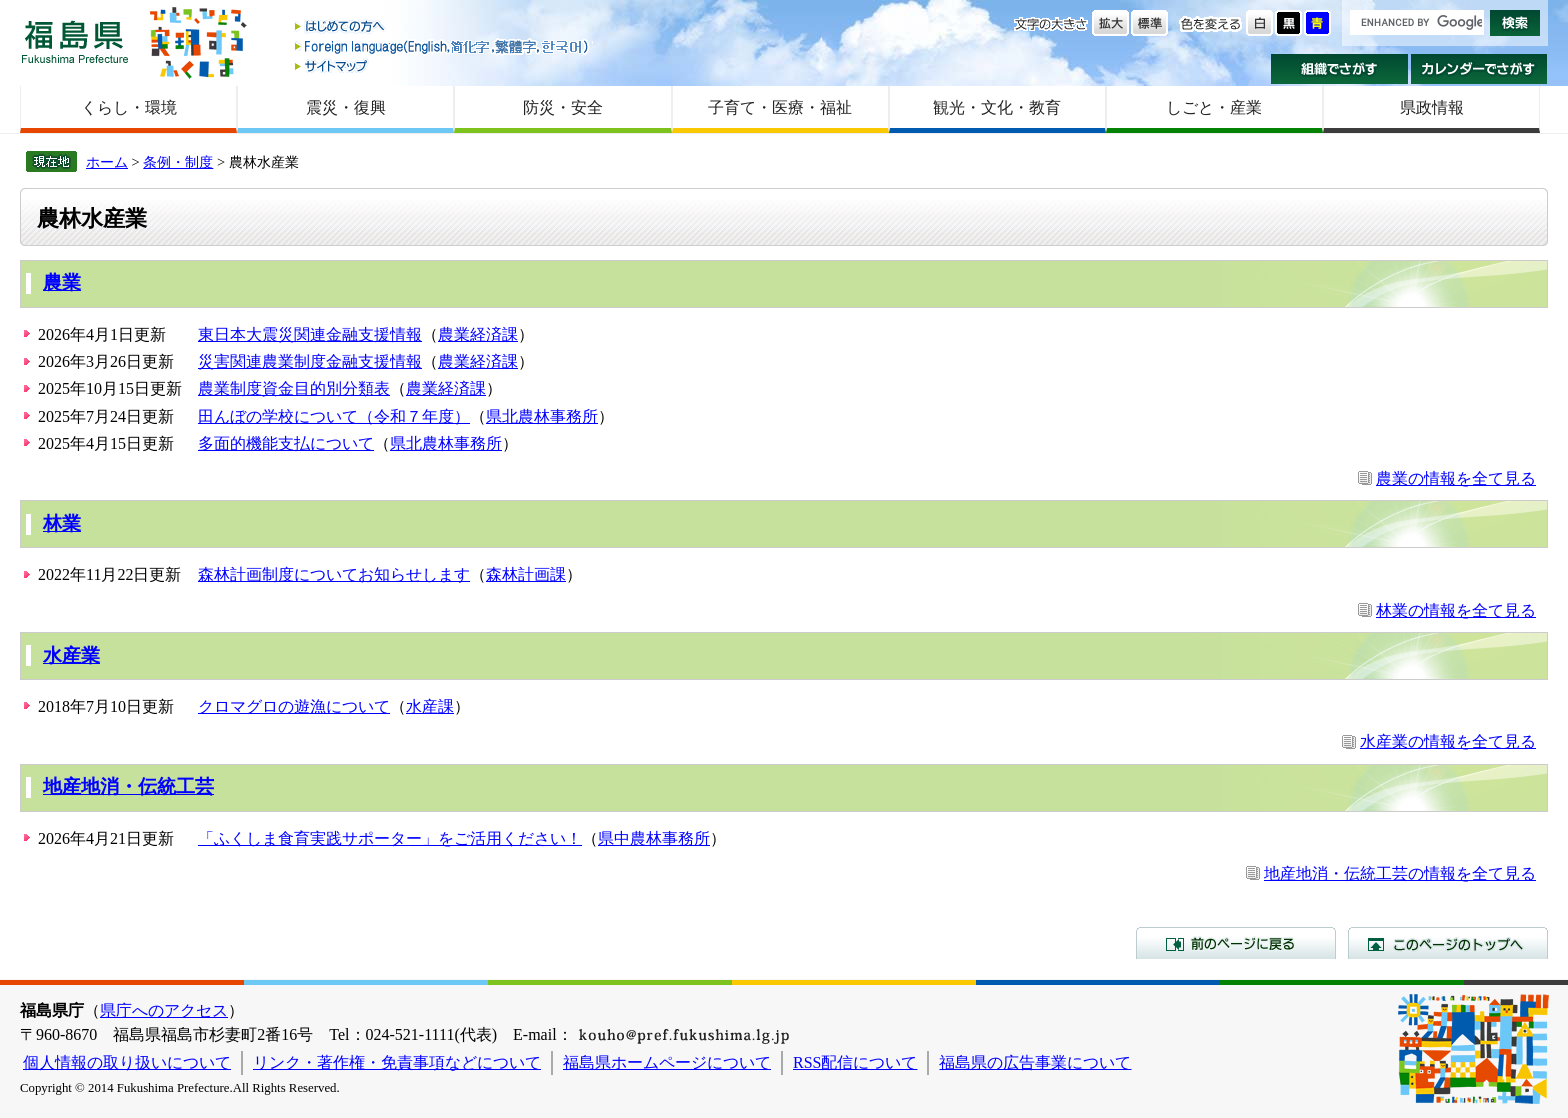  Describe the element at coordinates (334, 574) in the screenshot. I see `森林計画制度についてお知らせします` at that location.